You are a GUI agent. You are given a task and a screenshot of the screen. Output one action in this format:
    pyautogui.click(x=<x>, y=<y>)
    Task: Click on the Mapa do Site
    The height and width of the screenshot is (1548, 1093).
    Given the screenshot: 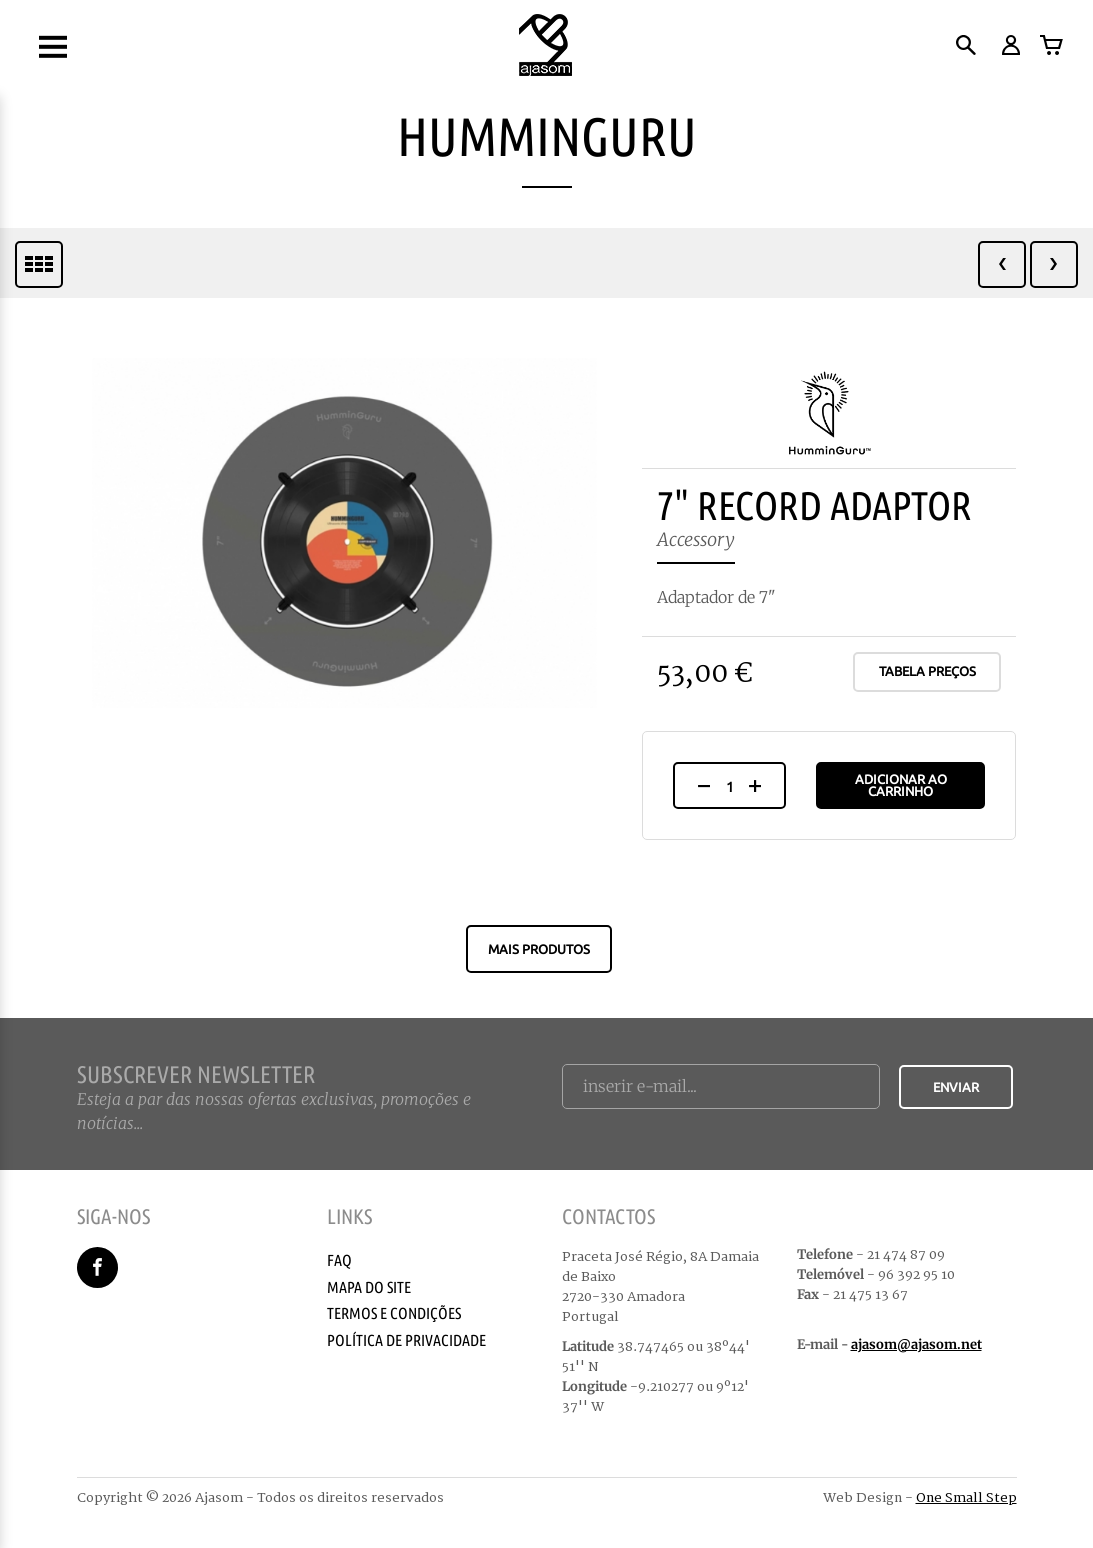 What is the action you would take?
    pyautogui.click(x=369, y=1287)
    